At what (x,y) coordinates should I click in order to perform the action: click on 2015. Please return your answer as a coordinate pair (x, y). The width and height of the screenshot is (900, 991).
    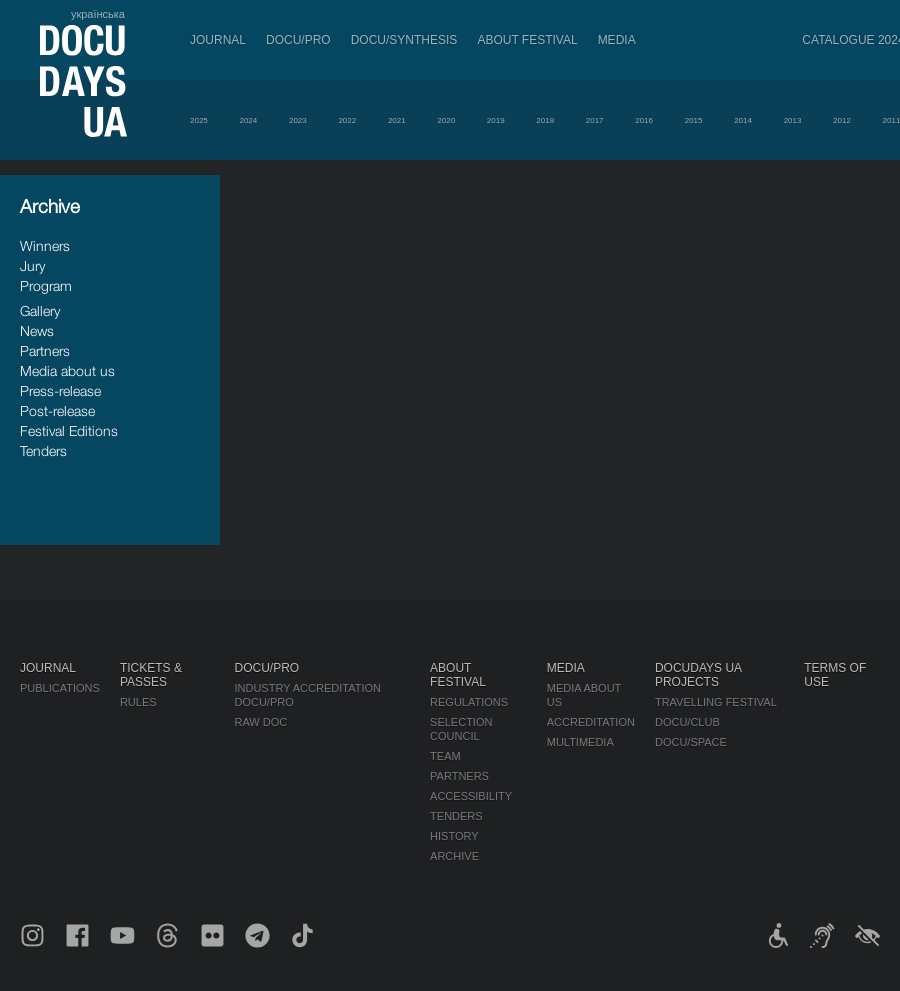
    Looking at the image, I should click on (694, 120).